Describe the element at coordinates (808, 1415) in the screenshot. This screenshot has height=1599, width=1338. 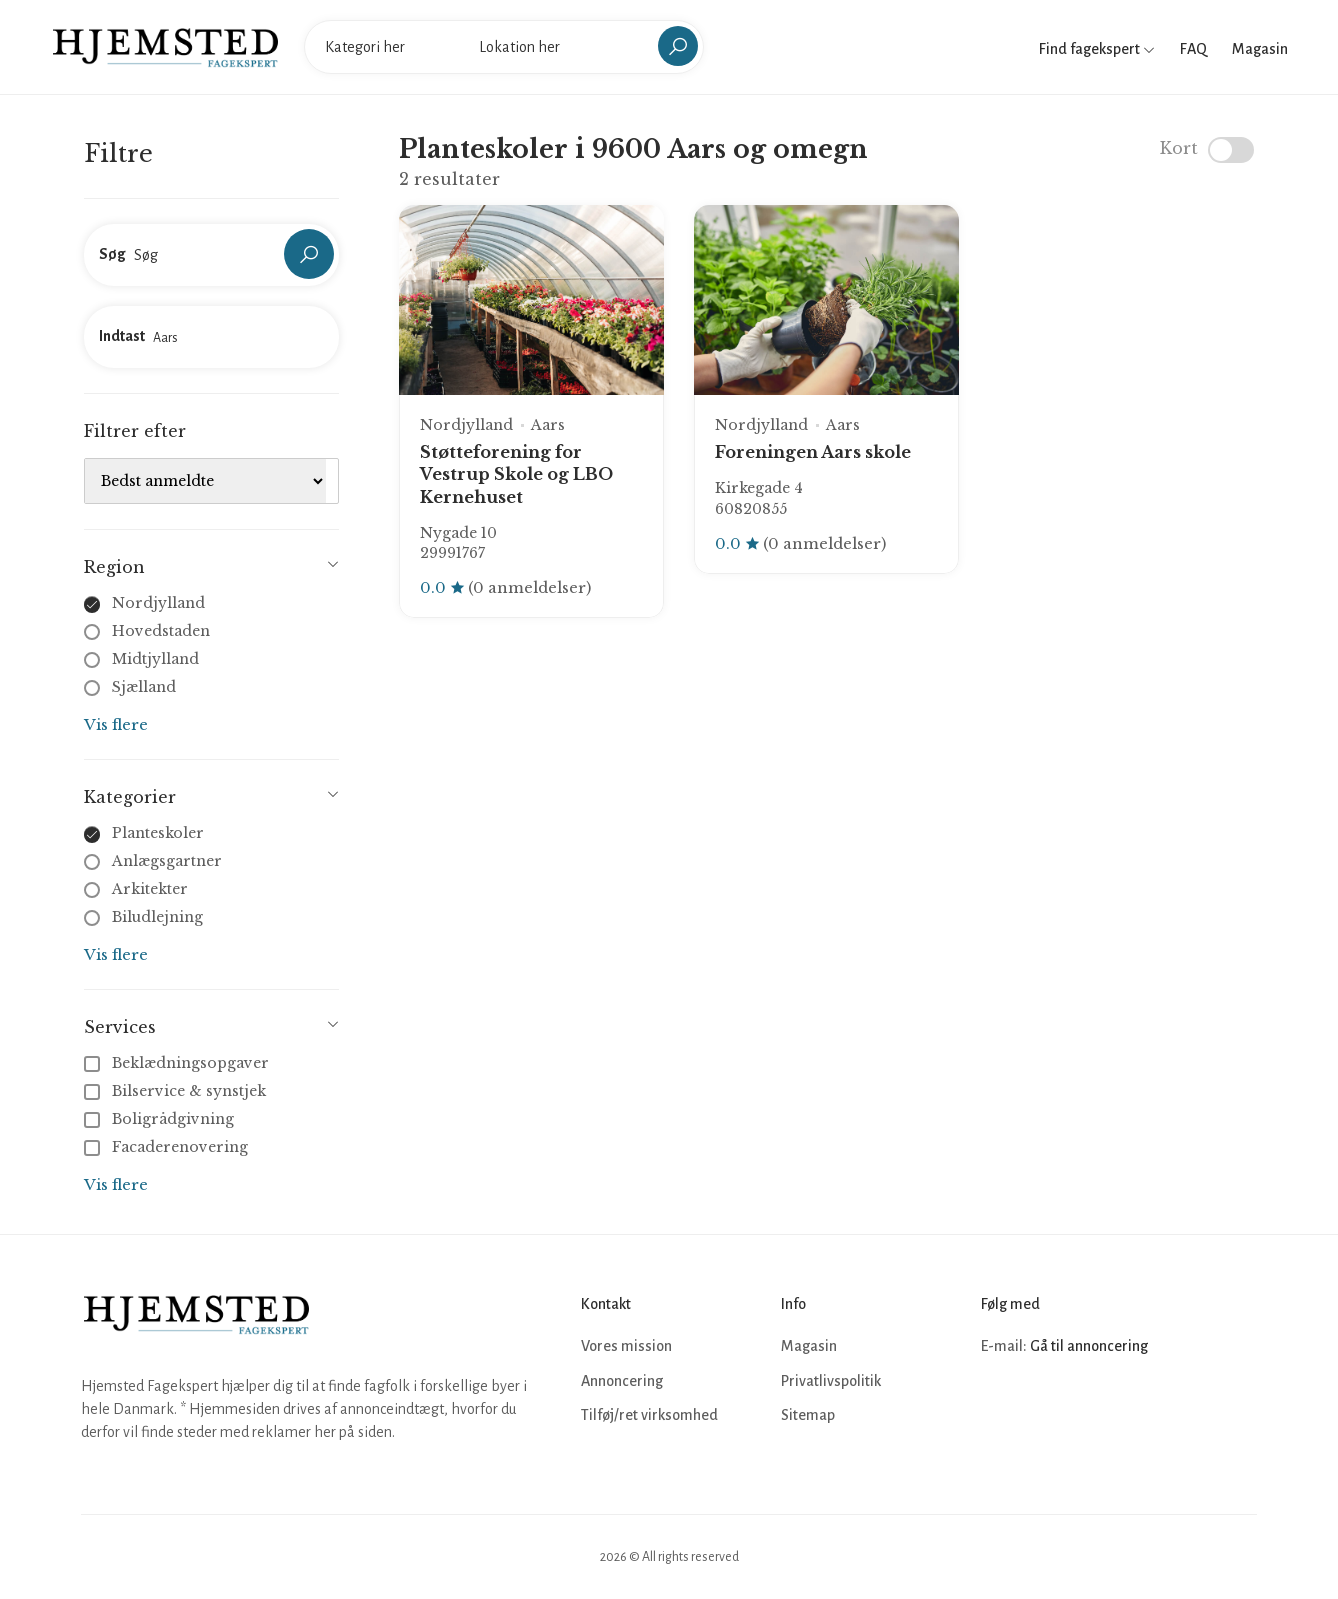
I see `Sitemap` at that location.